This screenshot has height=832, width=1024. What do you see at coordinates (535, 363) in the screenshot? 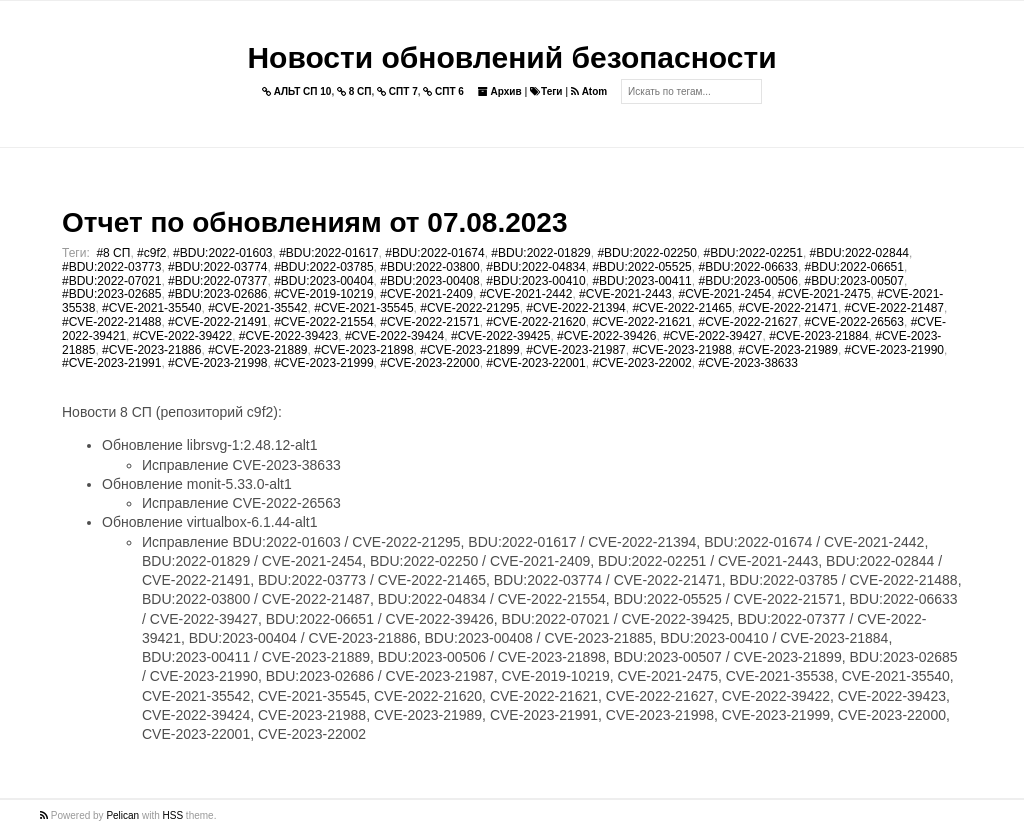
I see `#CVE-2023-22001` at bounding box center [535, 363].